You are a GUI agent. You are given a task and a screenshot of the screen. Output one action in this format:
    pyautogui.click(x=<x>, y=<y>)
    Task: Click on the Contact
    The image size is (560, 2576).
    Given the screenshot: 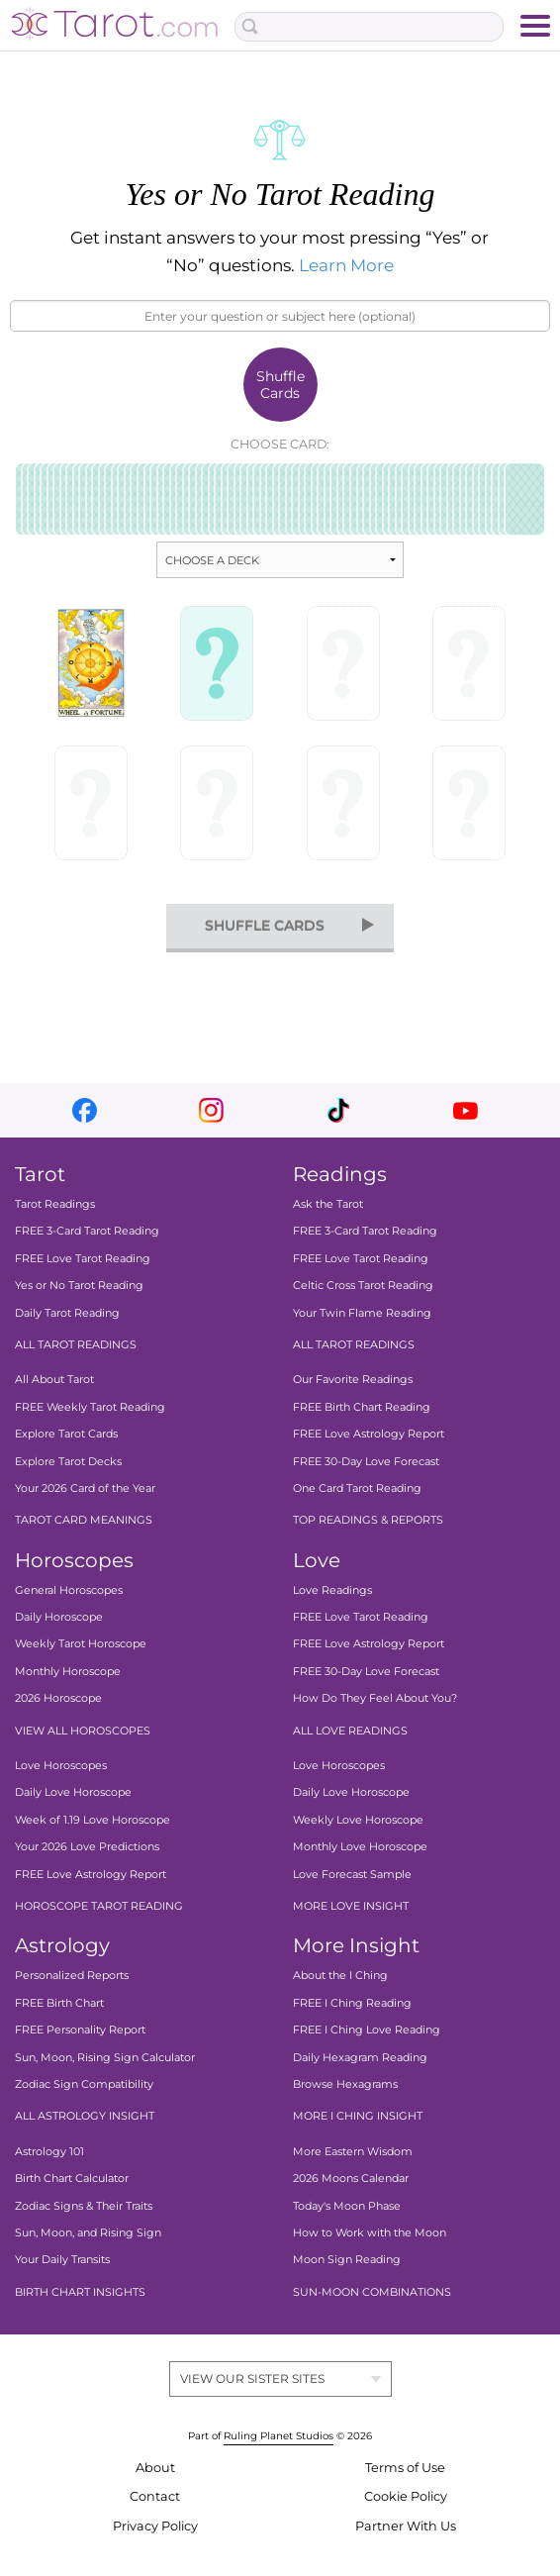 What is the action you would take?
    pyautogui.click(x=155, y=2496)
    